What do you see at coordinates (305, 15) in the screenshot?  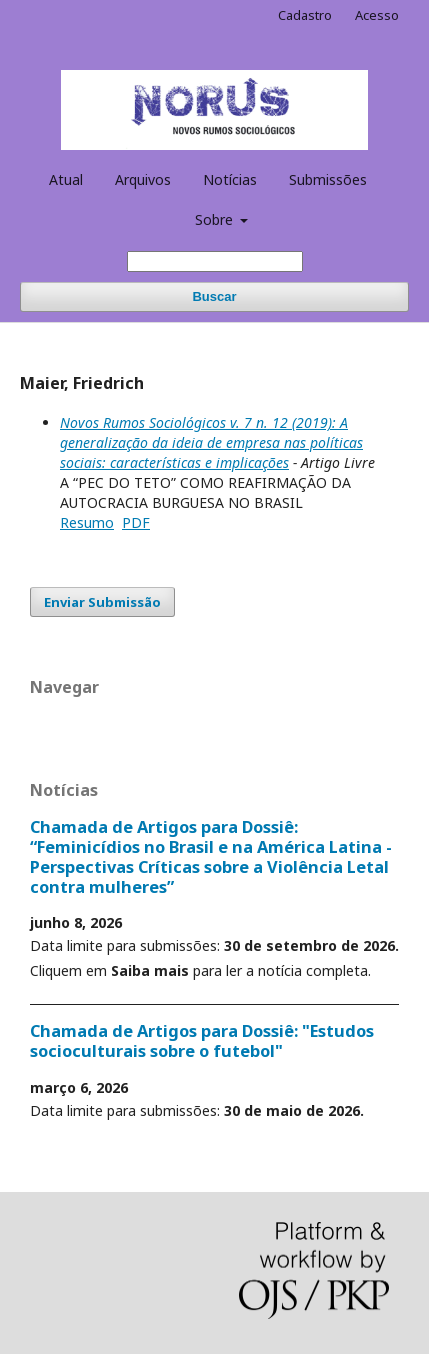 I see `Cadastro` at bounding box center [305, 15].